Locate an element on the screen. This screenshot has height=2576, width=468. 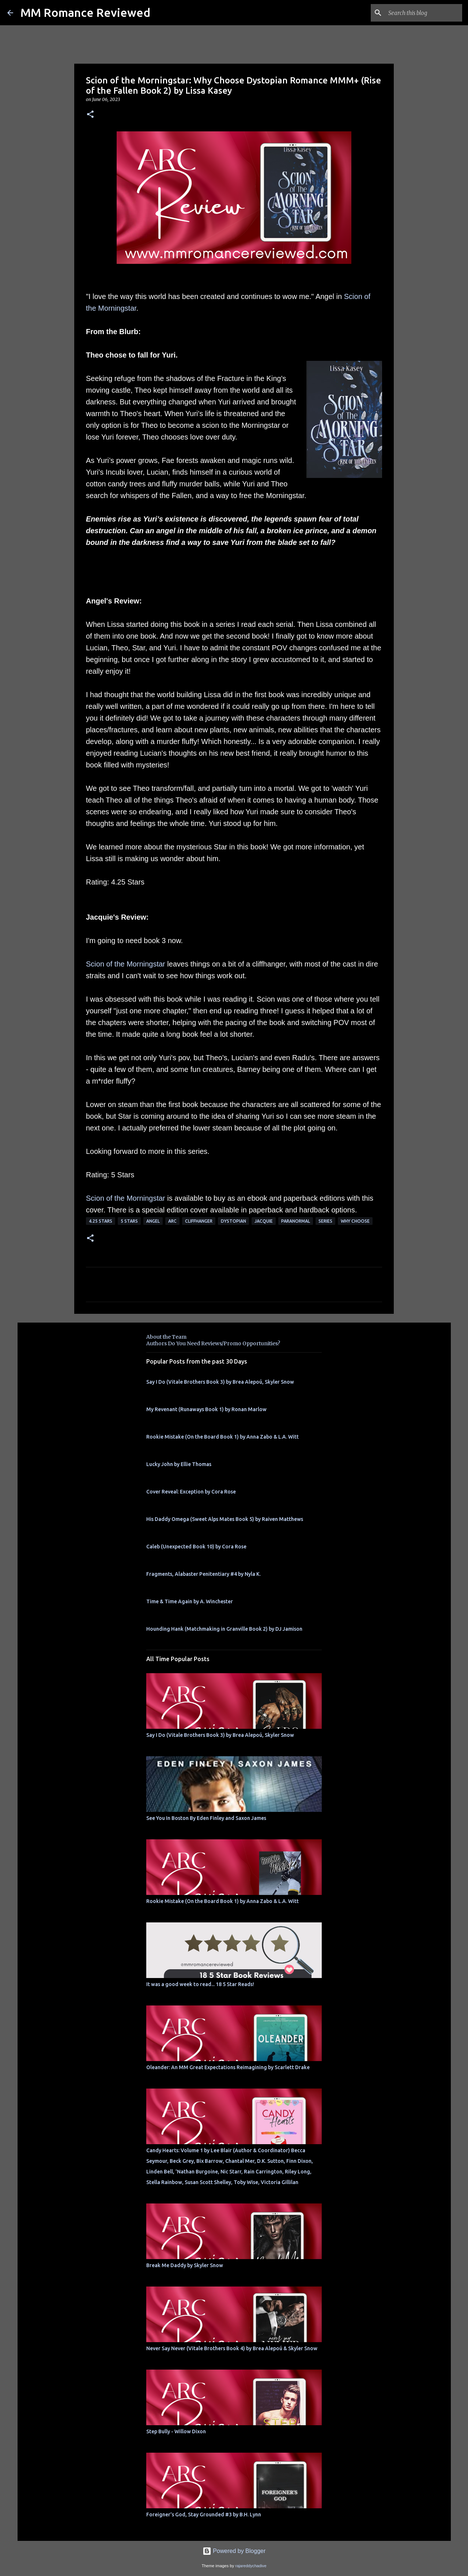
Jacquie is located at coordinates (263, 1221).